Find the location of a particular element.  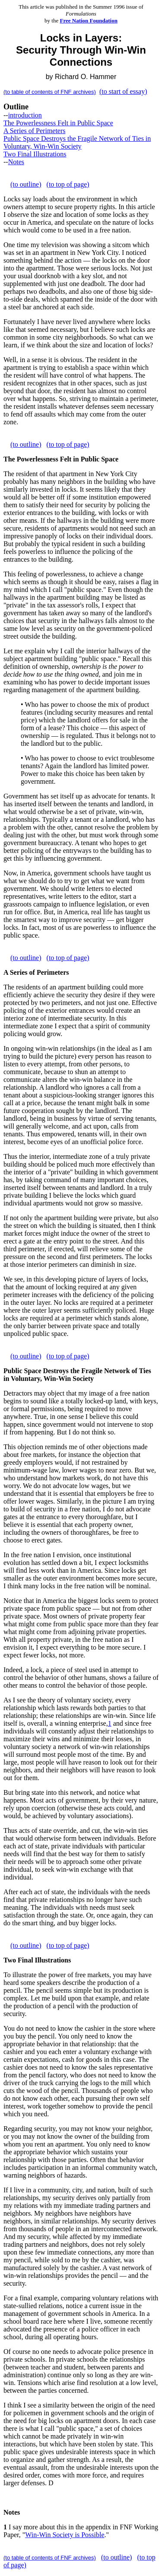

(to start of essay) is located at coordinates (123, 91).